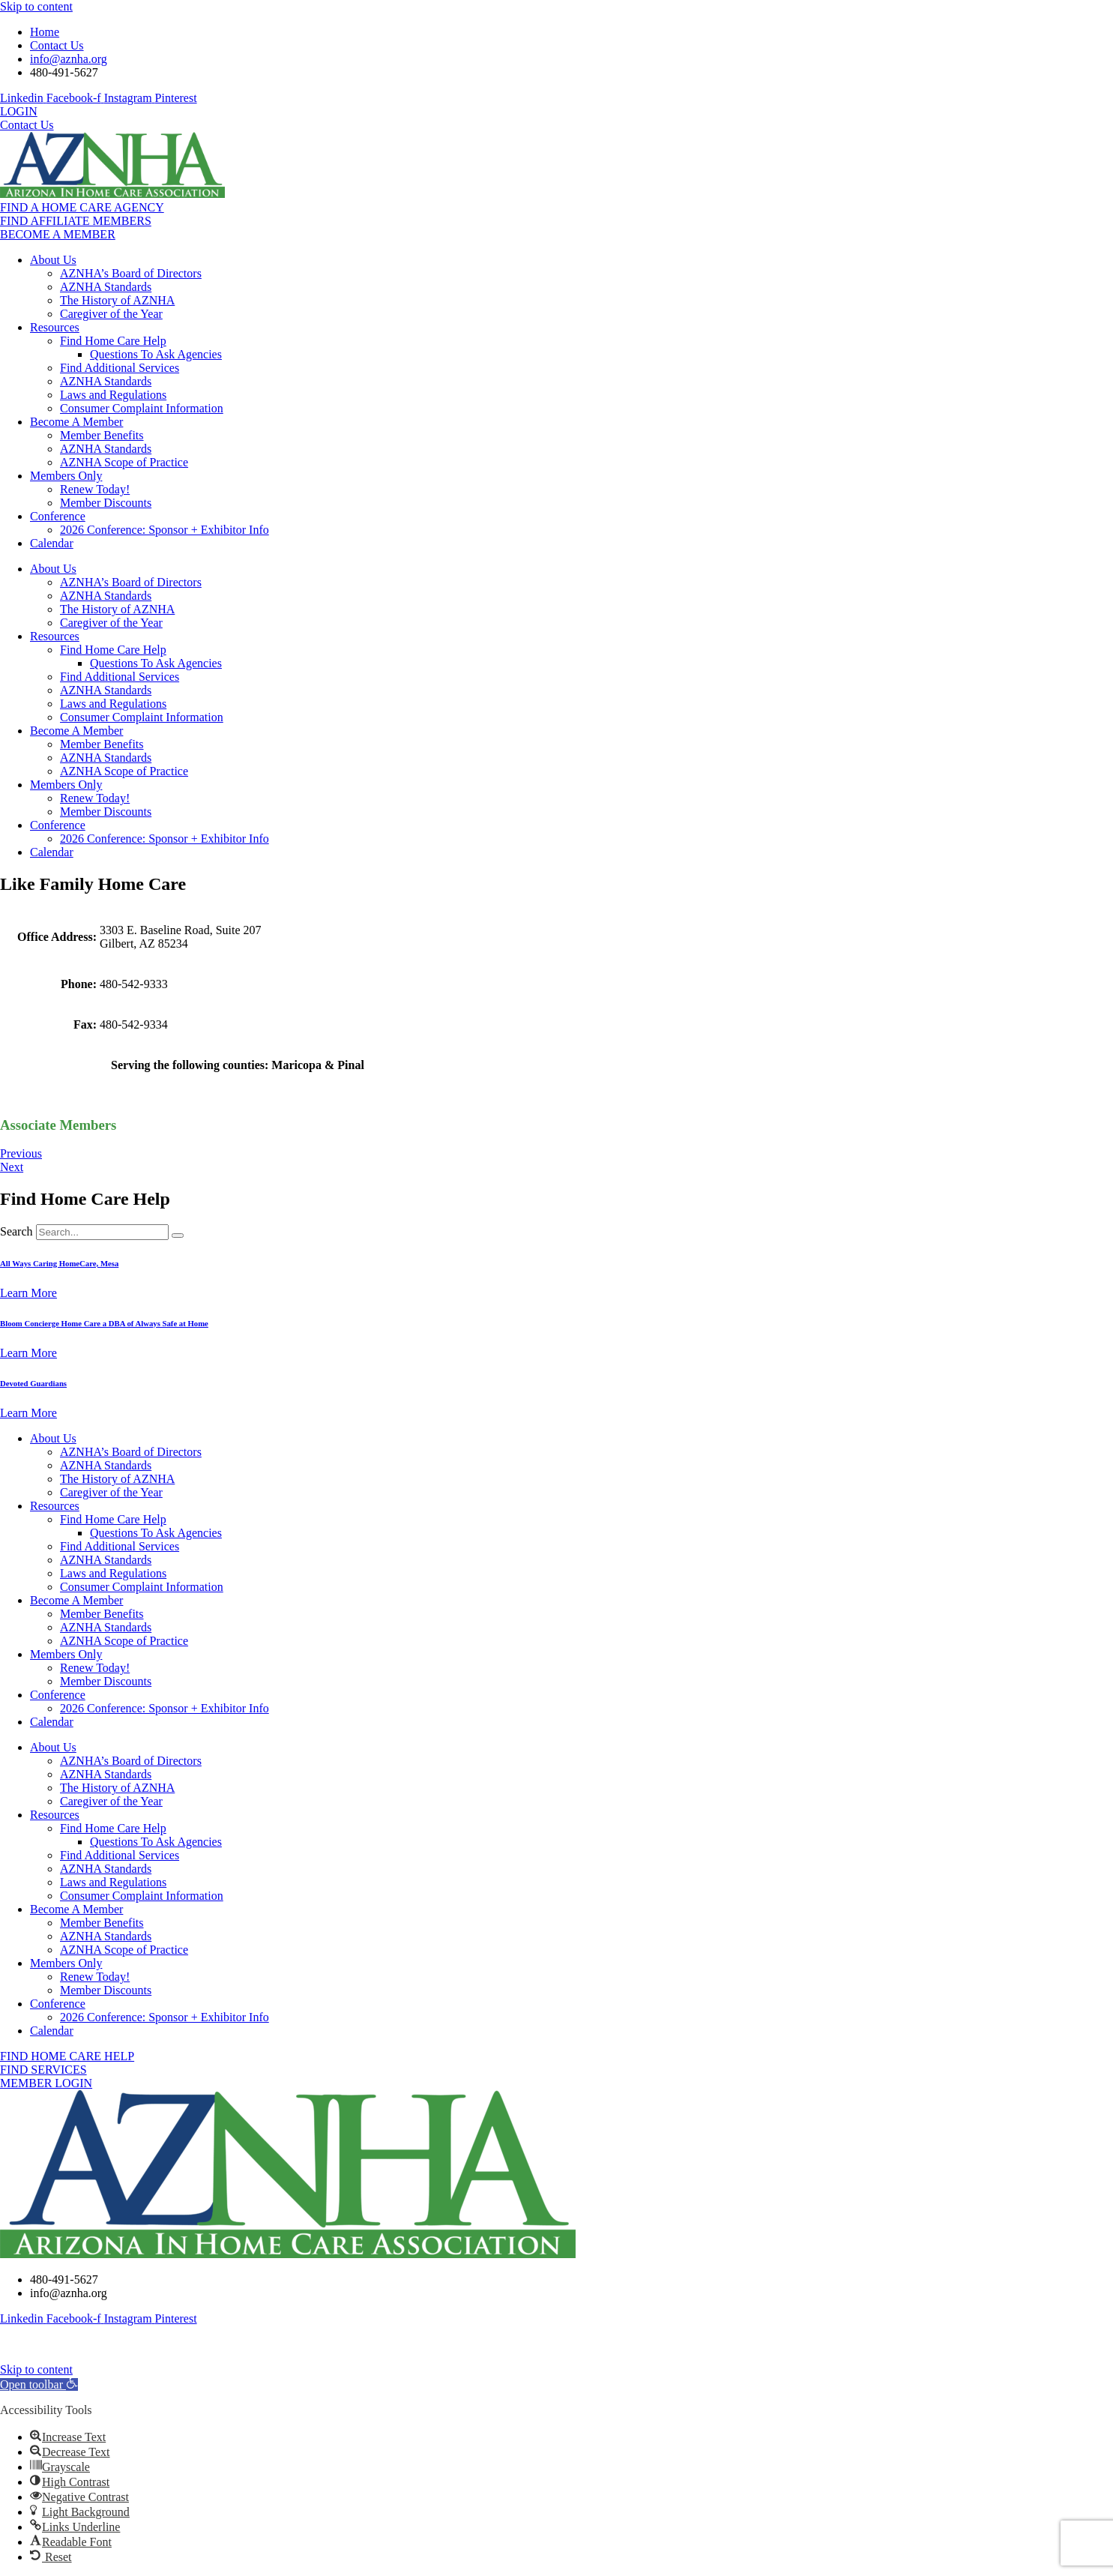 The width and height of the screenshot is (1113, 2576). I want to click on AZNHA Scope of Practice, so click(124, 462).